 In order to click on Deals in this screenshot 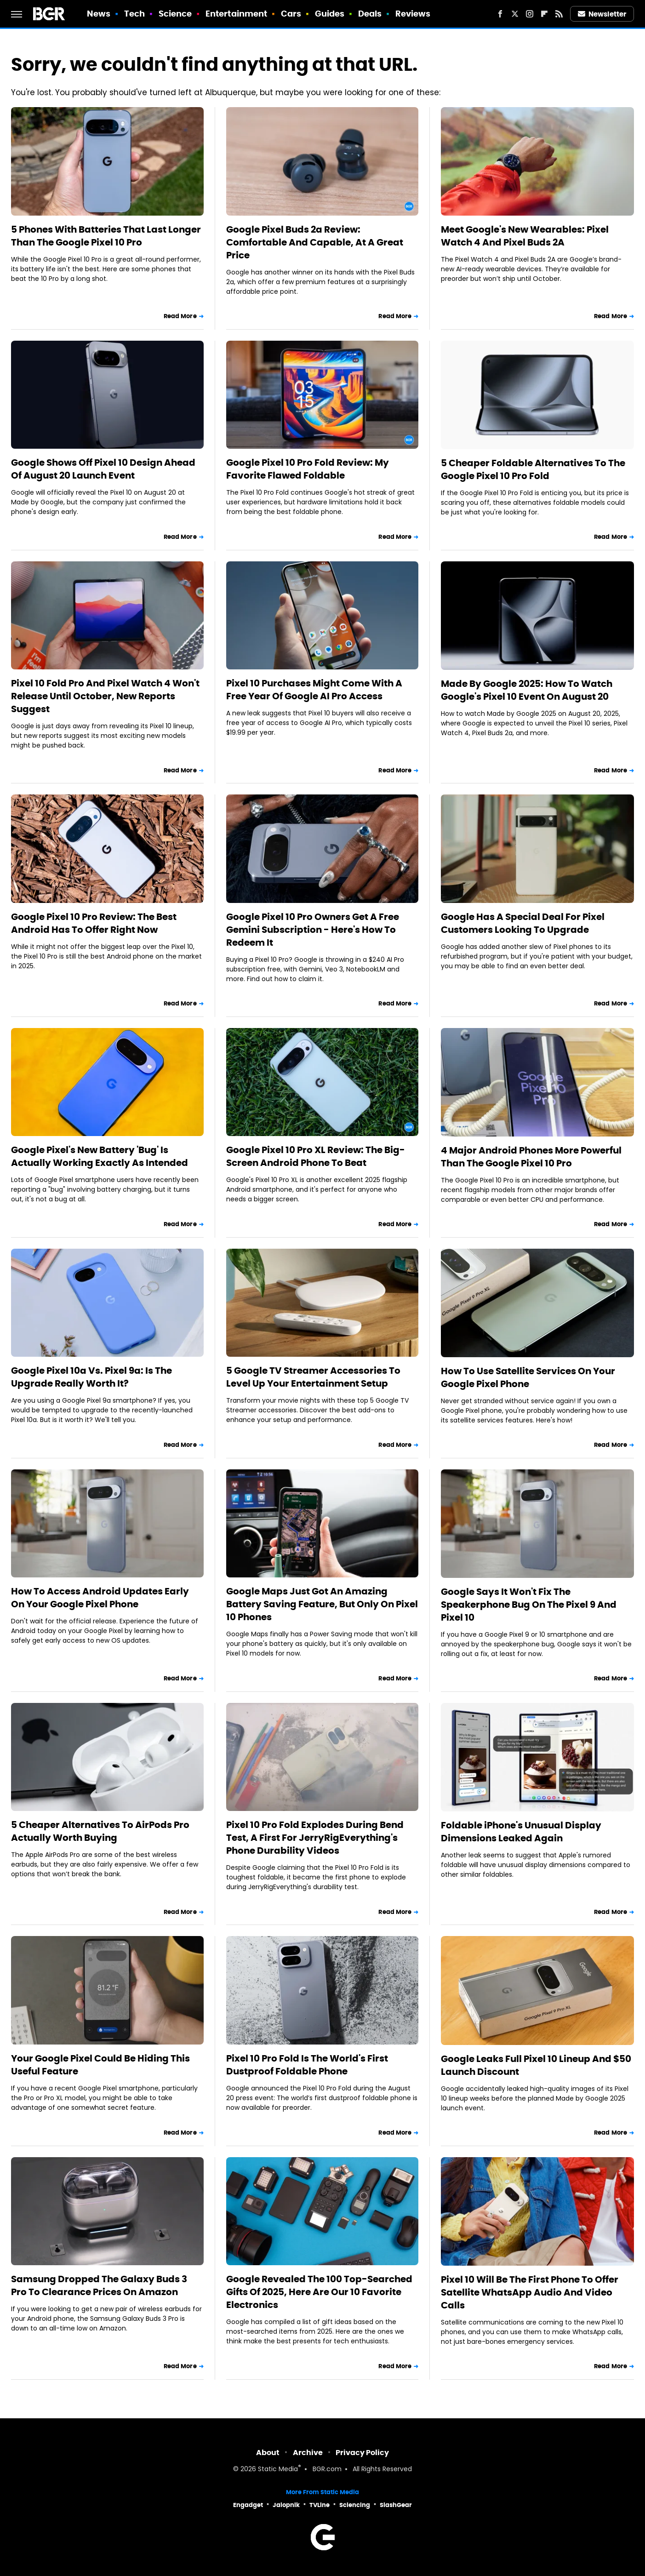, I will do `click(370, 13)`.